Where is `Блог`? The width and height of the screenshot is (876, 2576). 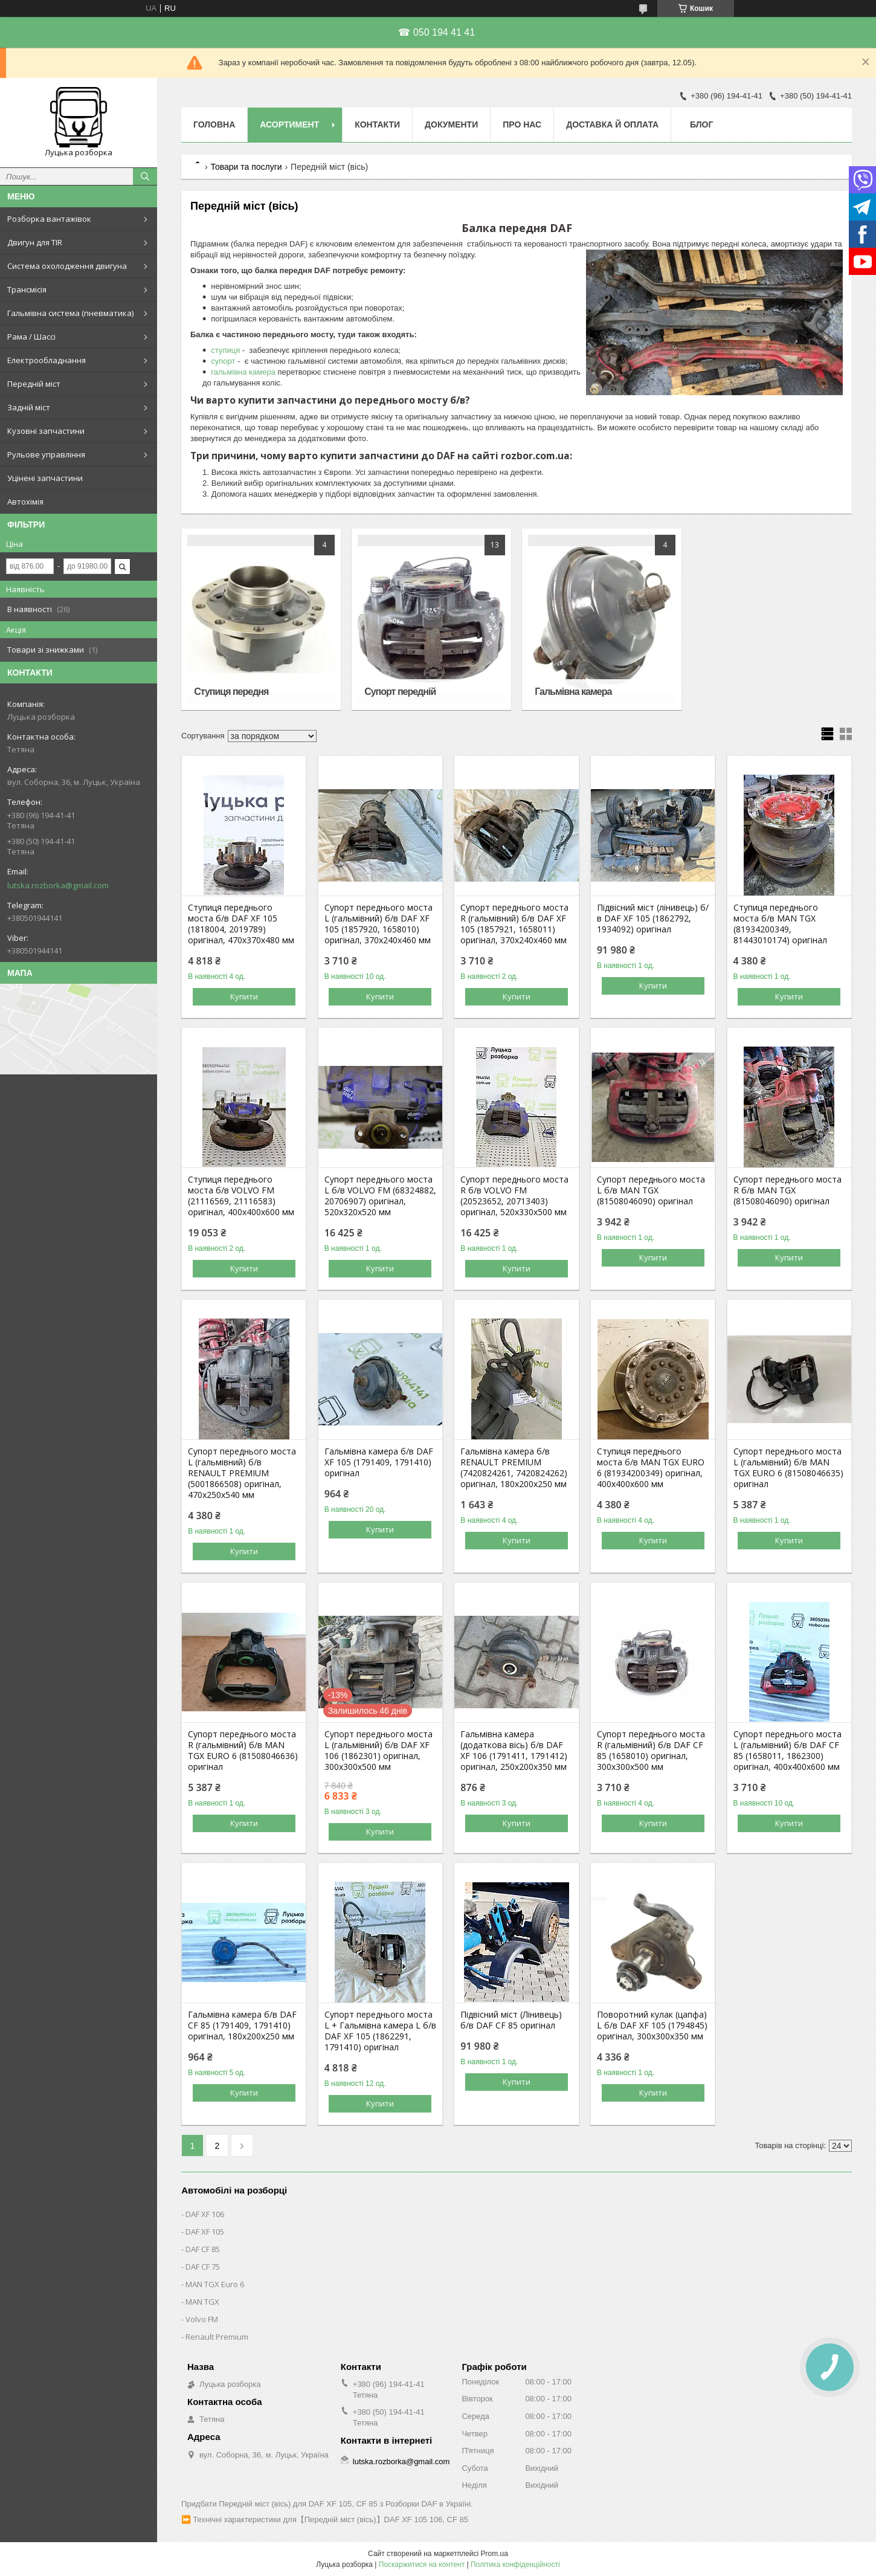
Блог is located at coordinates (701, 124).